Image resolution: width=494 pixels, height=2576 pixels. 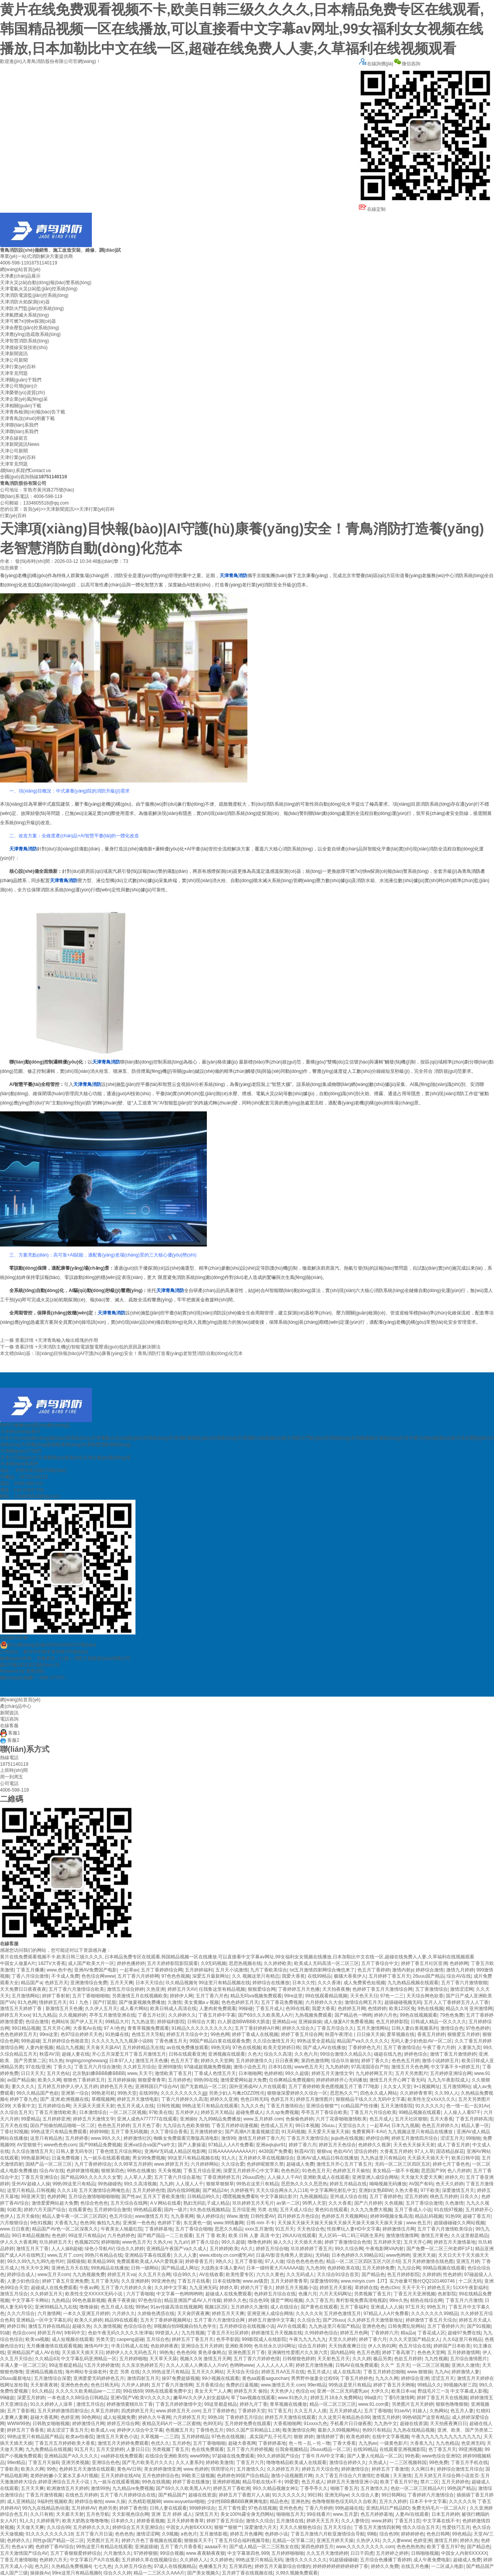 I want to click on 婷婷色五天, so click(x=438, y=2287).